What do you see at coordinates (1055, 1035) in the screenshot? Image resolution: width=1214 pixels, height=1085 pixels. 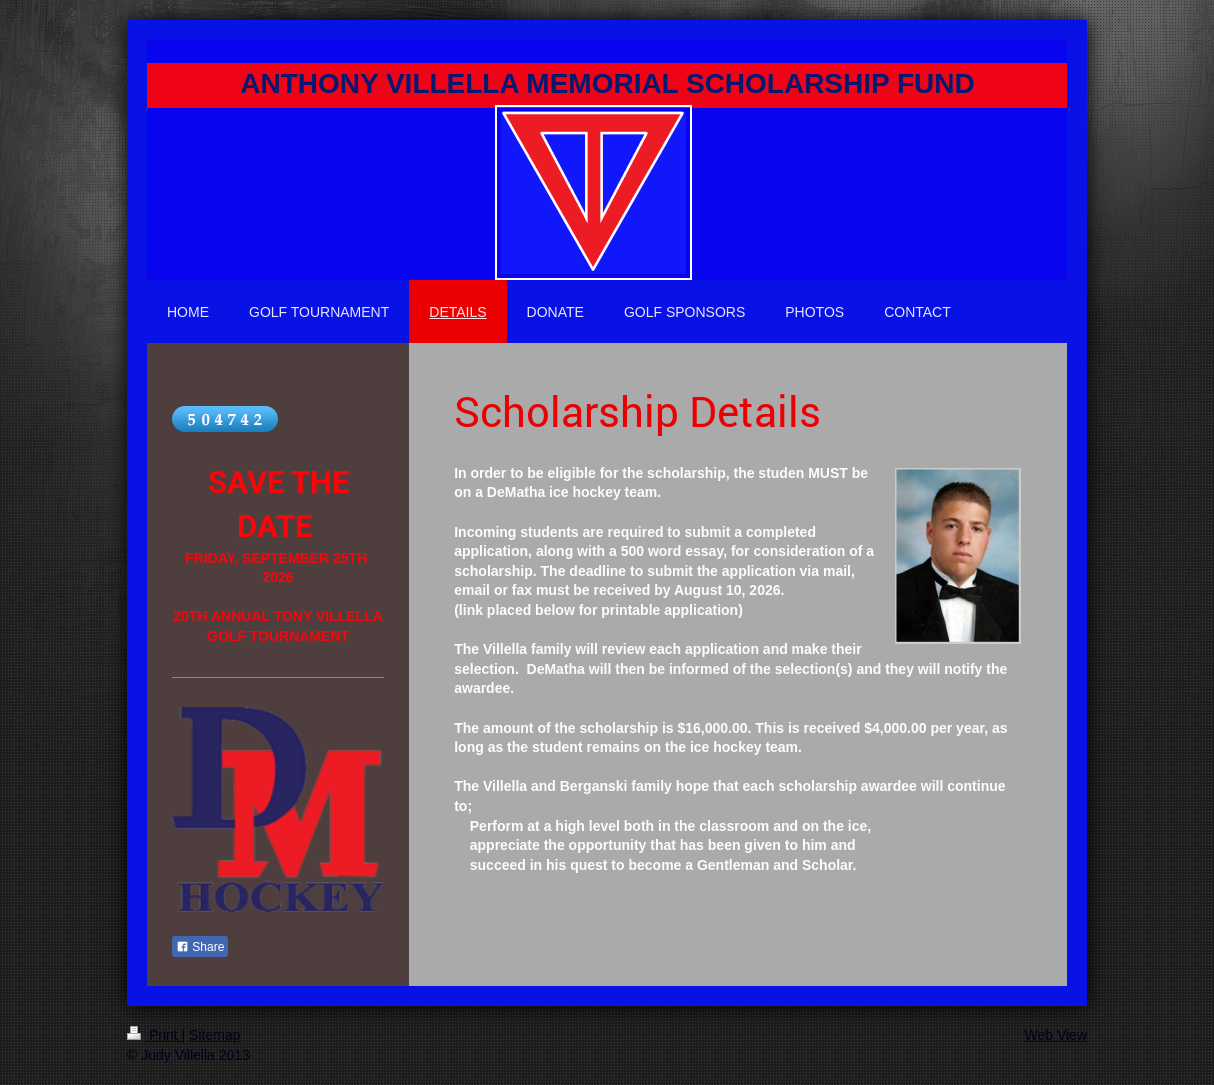 I see `Web View` at bounding box center [1055, 1035].